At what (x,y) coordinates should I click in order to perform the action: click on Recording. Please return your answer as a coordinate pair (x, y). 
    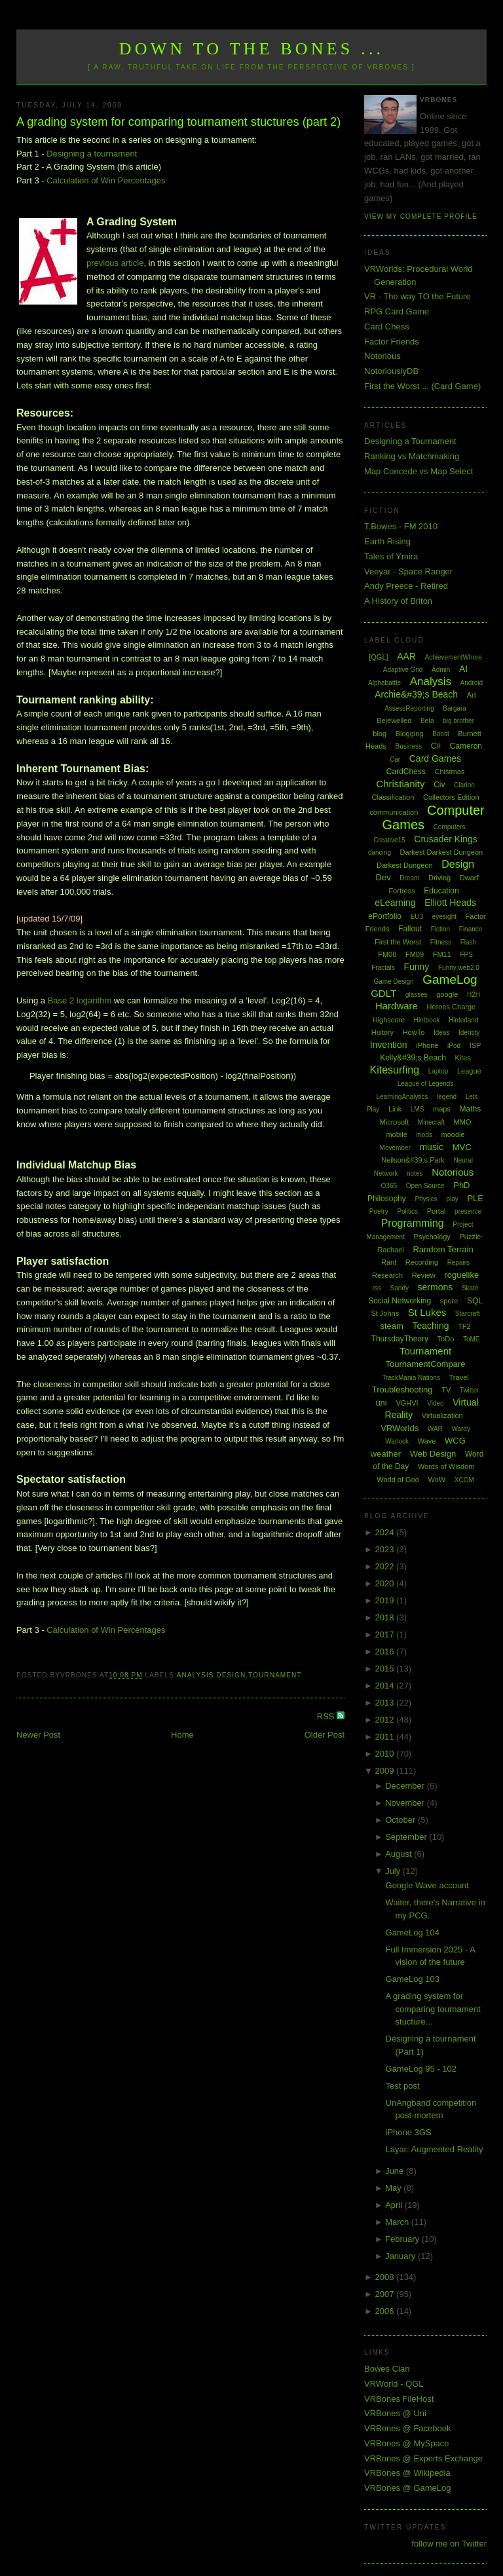
    Looking at the image, I should click on (421, 1262).